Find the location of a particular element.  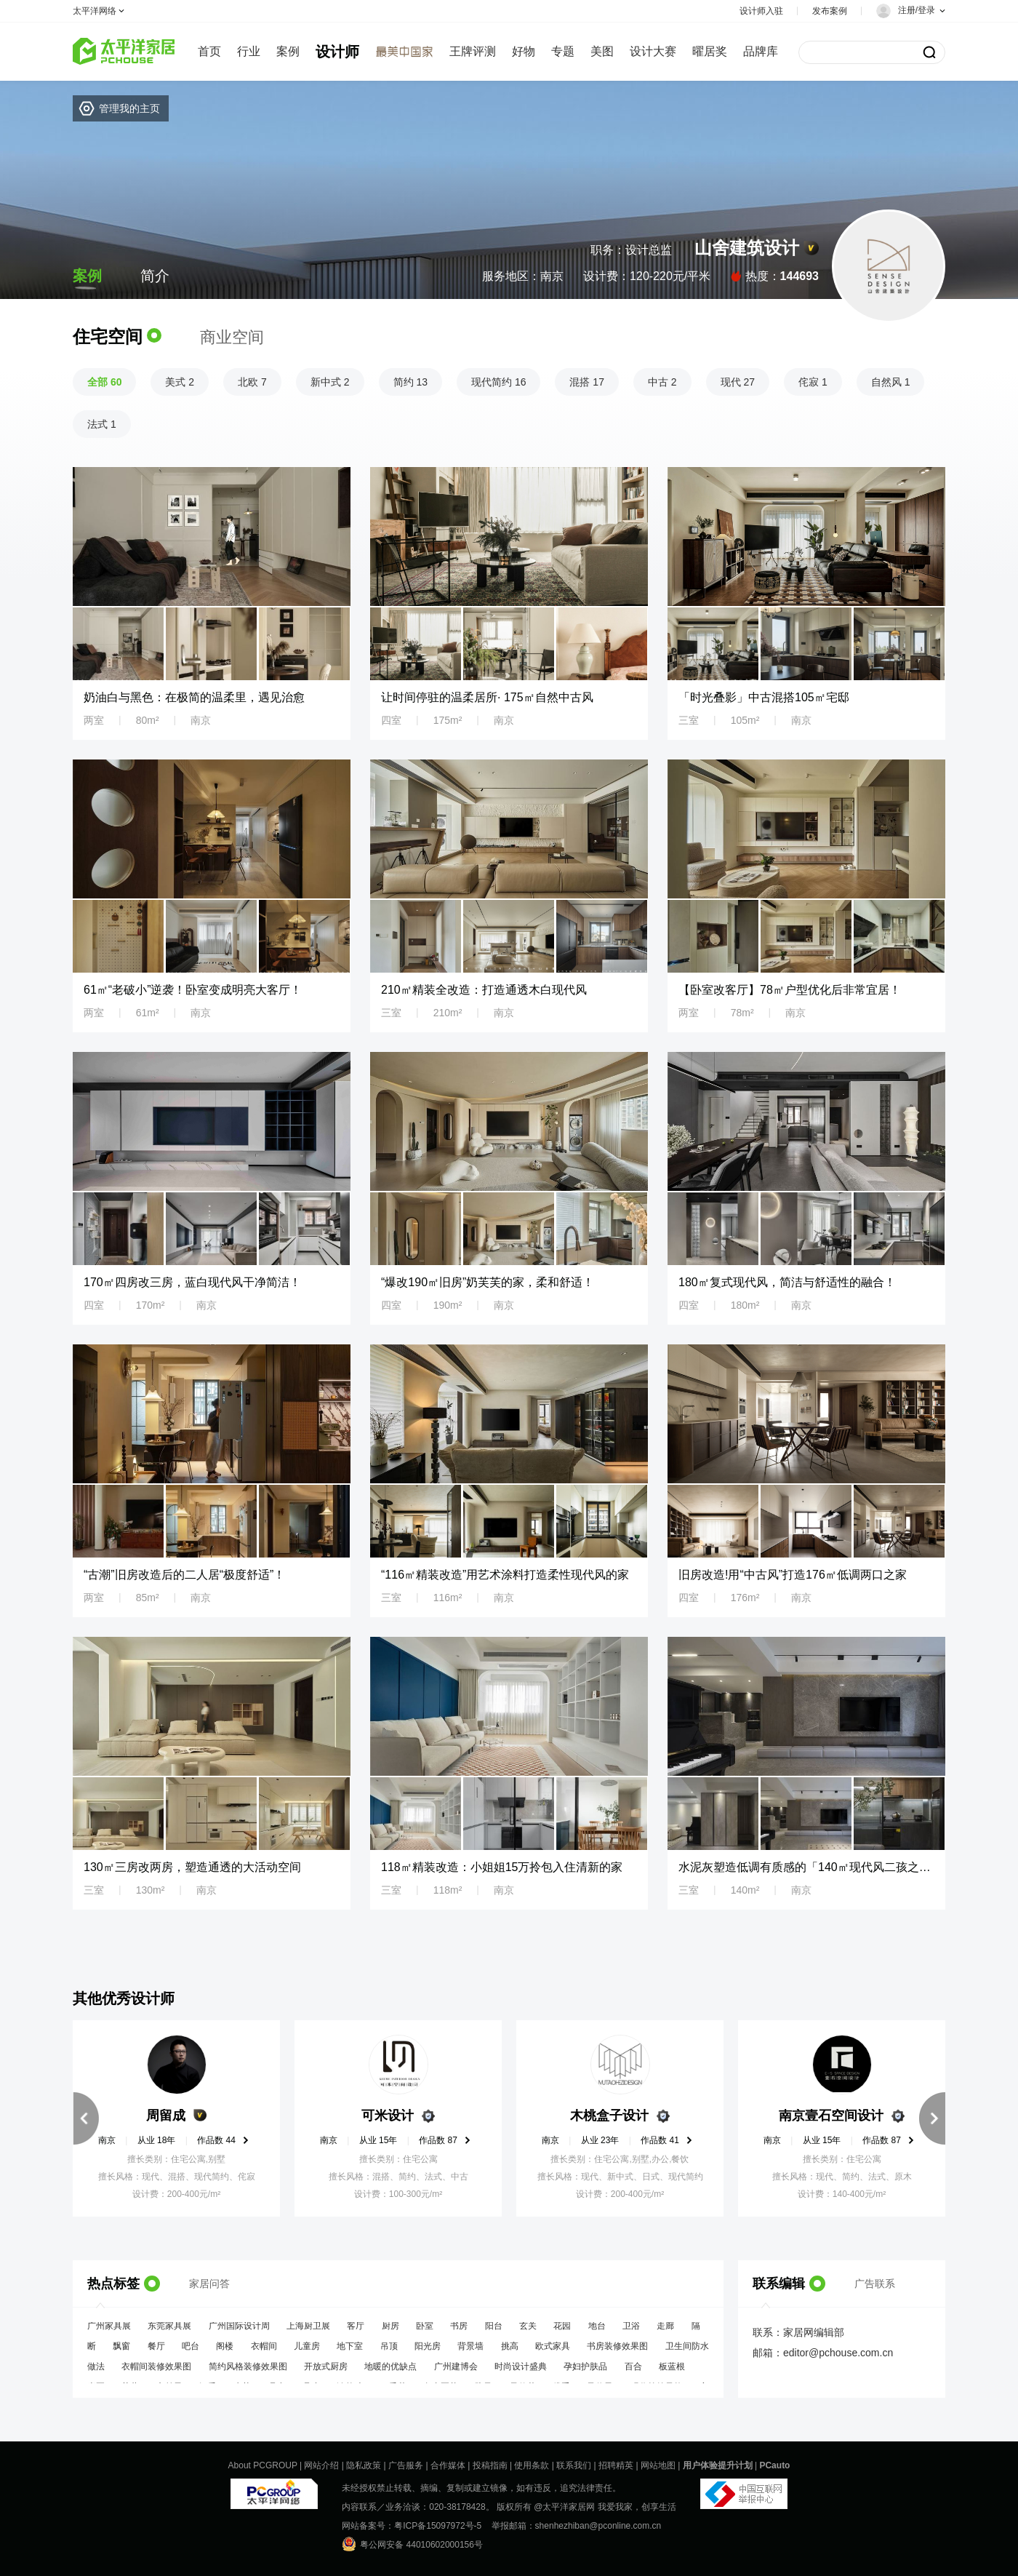

卫浴 is located at coordinates (631, 2332).